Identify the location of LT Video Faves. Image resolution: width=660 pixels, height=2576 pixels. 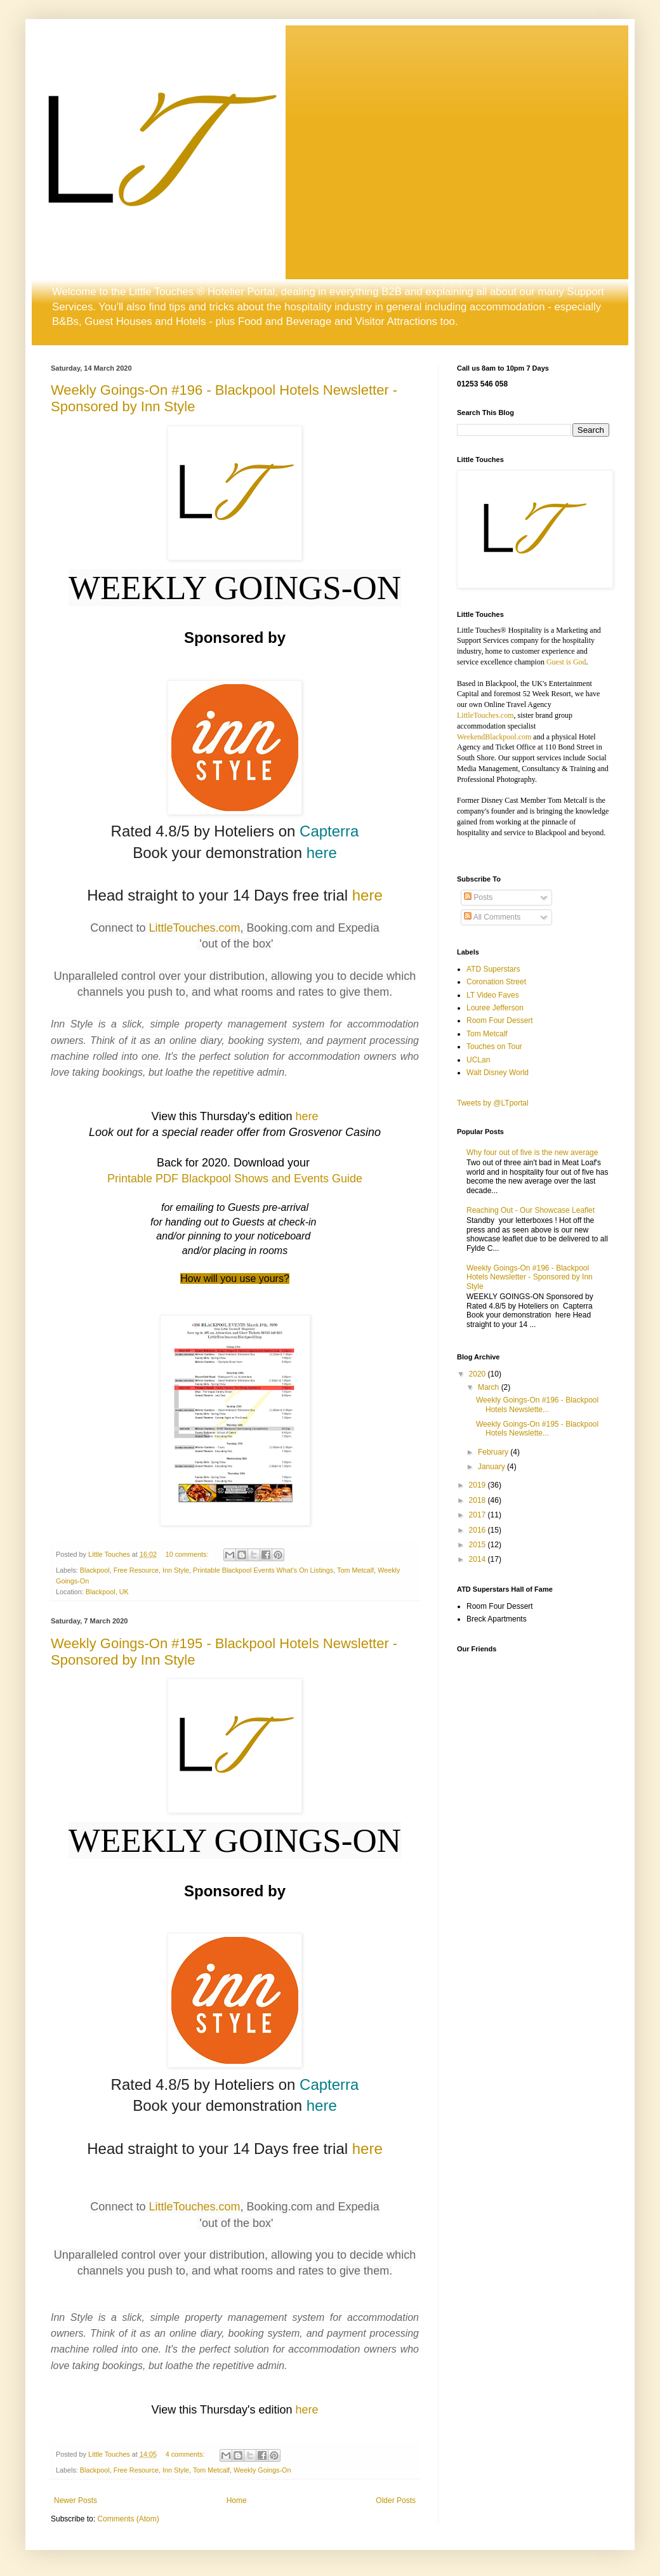
(492, 995).